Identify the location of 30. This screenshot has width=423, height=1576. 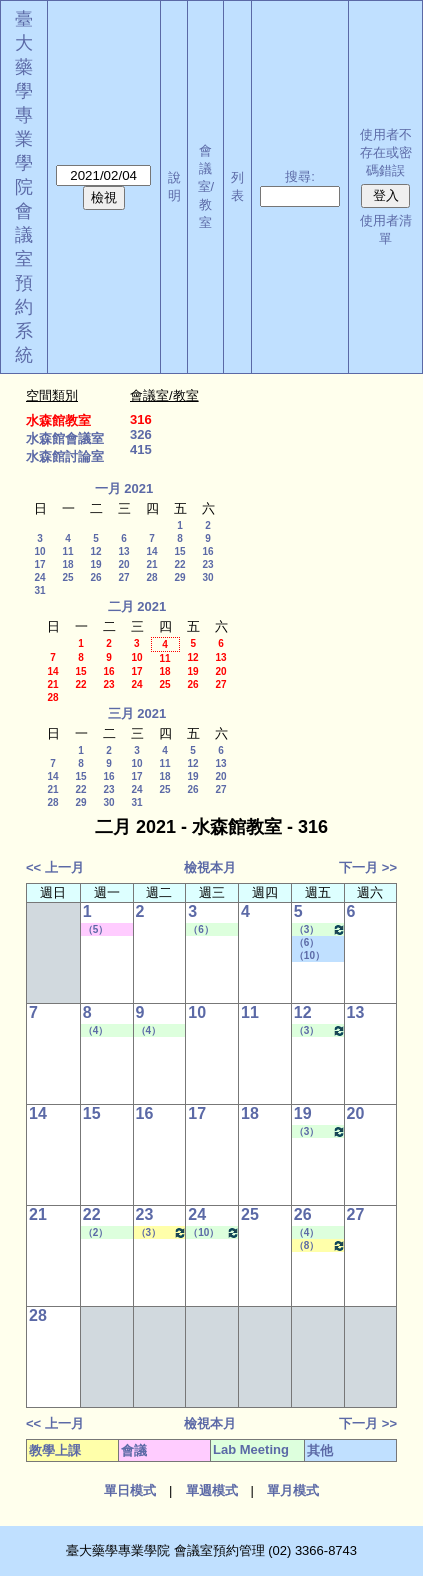
(207, 577).